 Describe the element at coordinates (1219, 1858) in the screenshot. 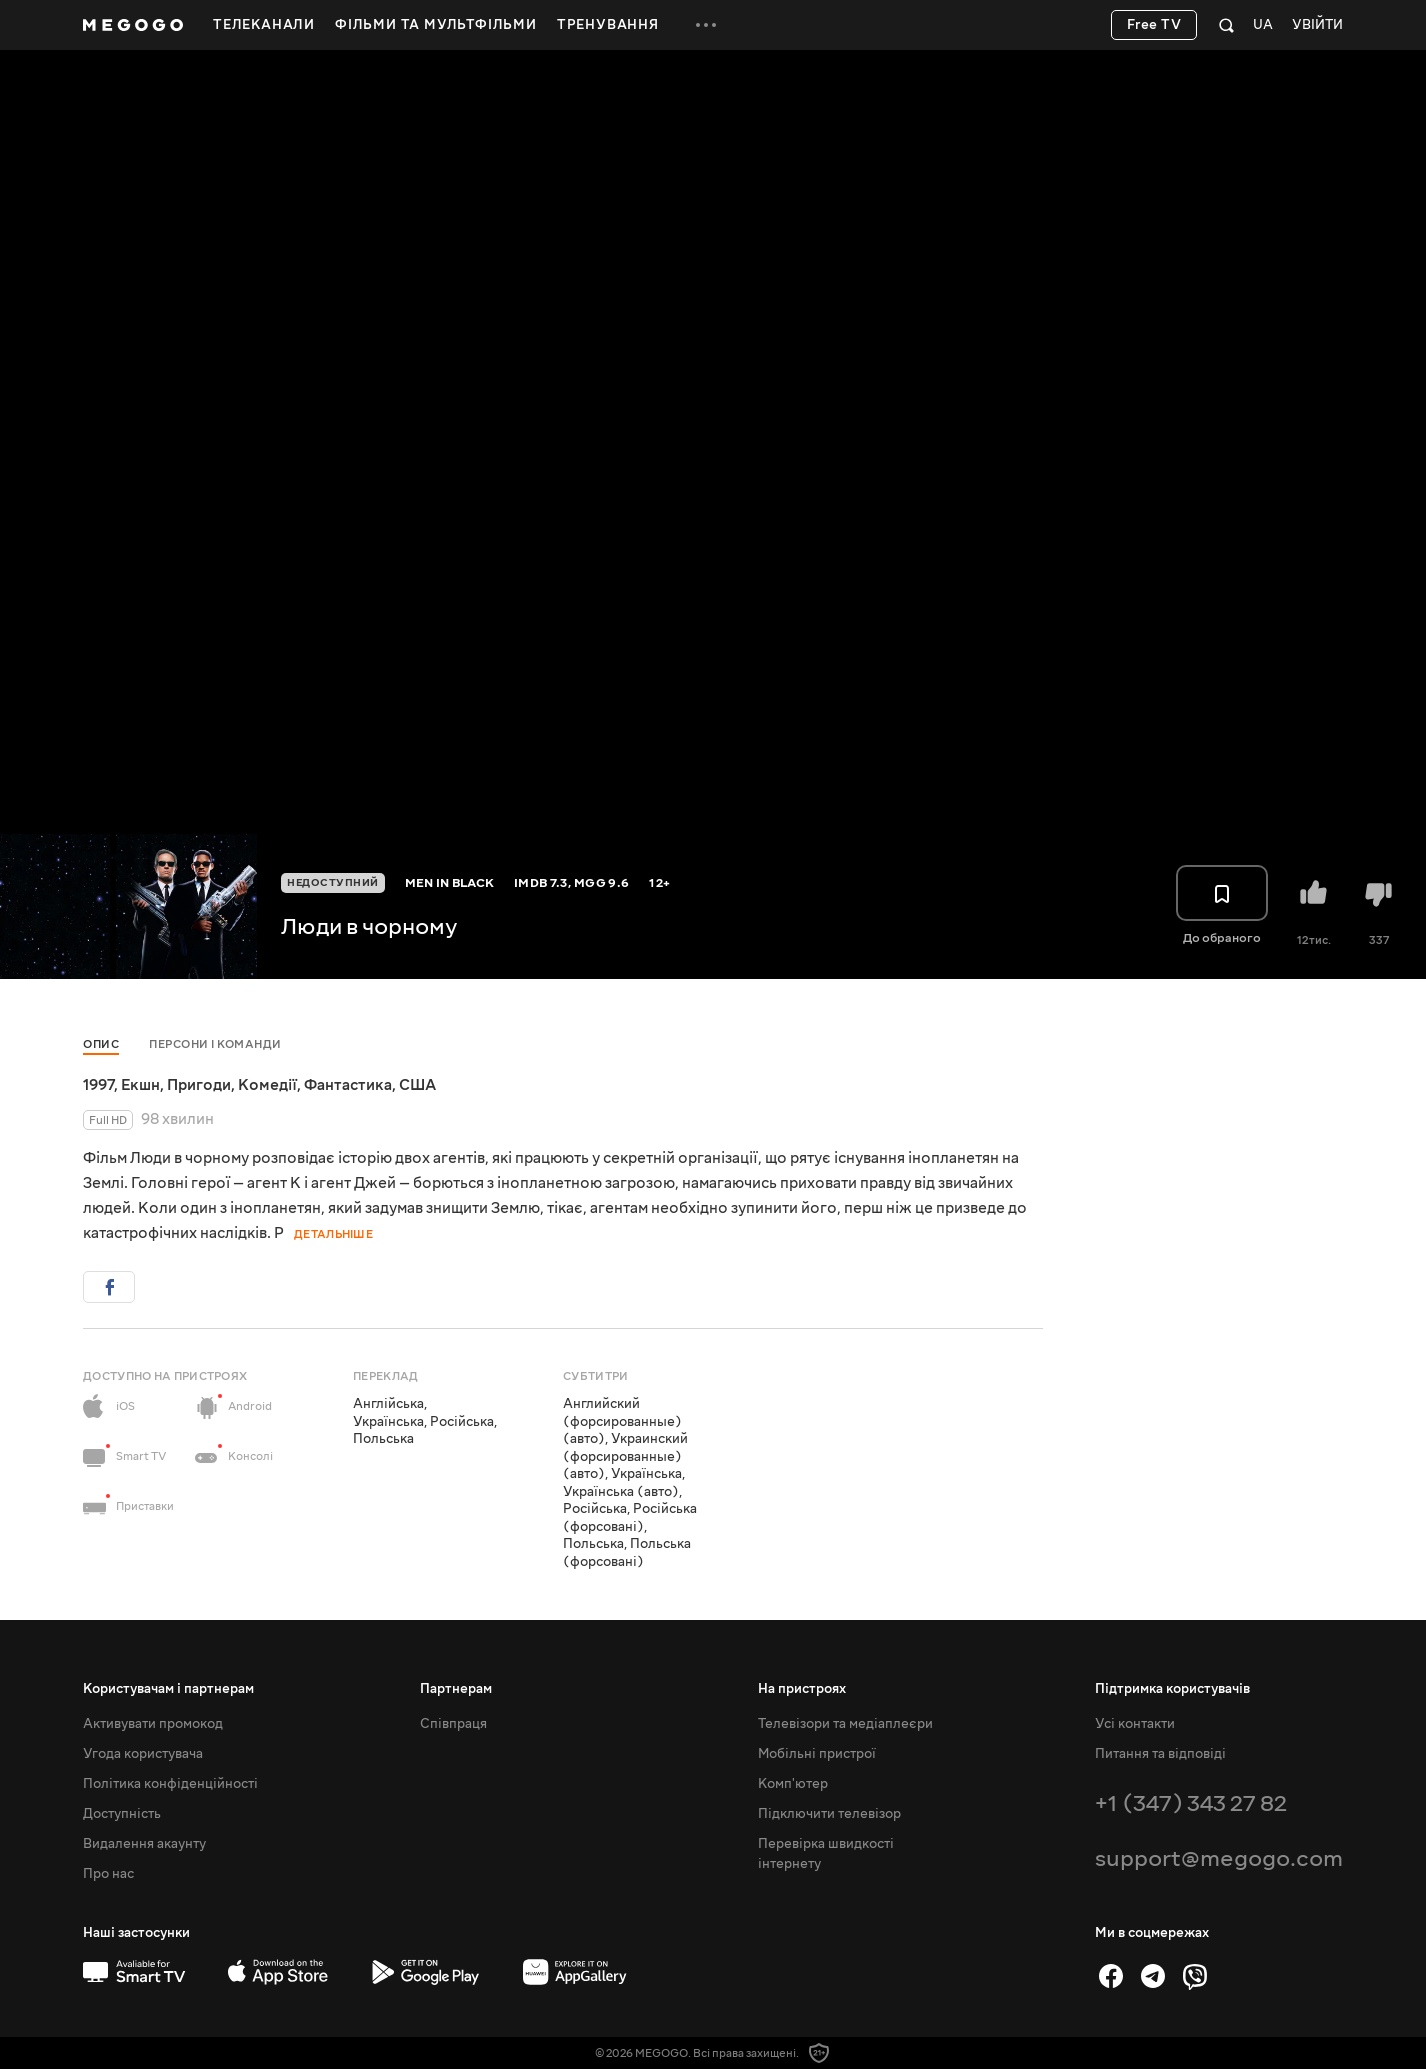

I see `support@megogo.com` at that location.